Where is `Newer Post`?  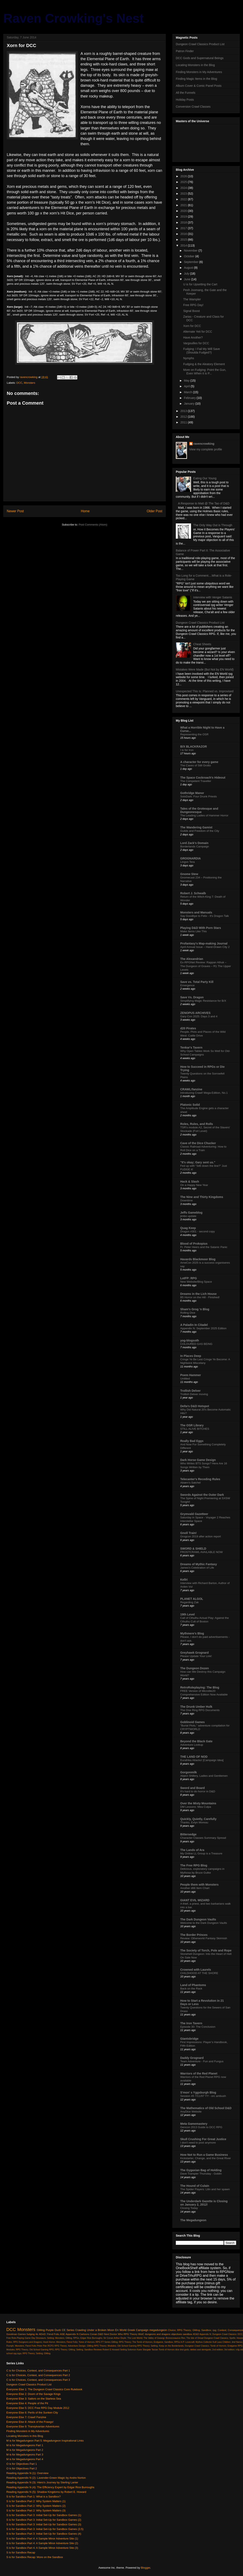
Newer Post is located at coordinates (15, 511).